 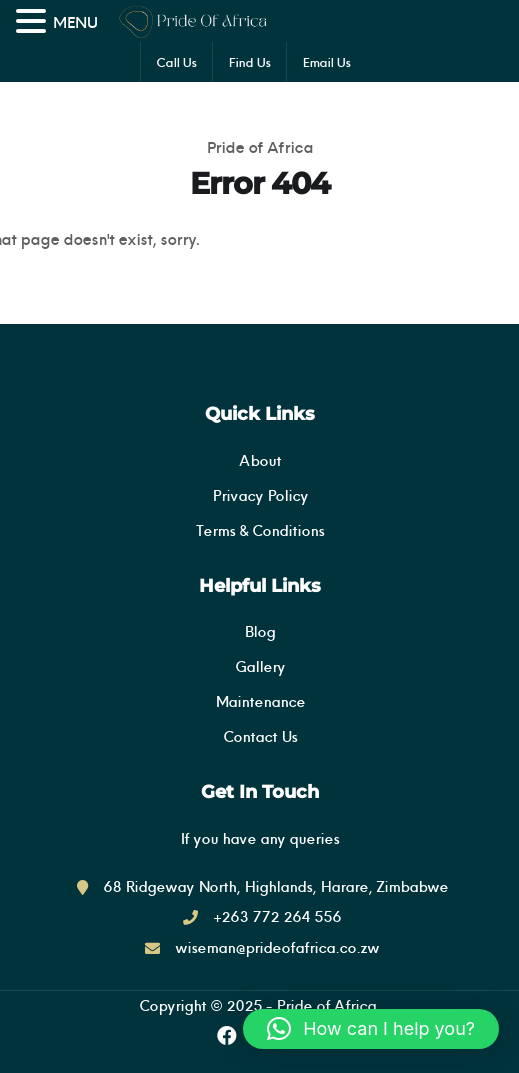 I want to click on Gallery, so click(x=260, y=666).